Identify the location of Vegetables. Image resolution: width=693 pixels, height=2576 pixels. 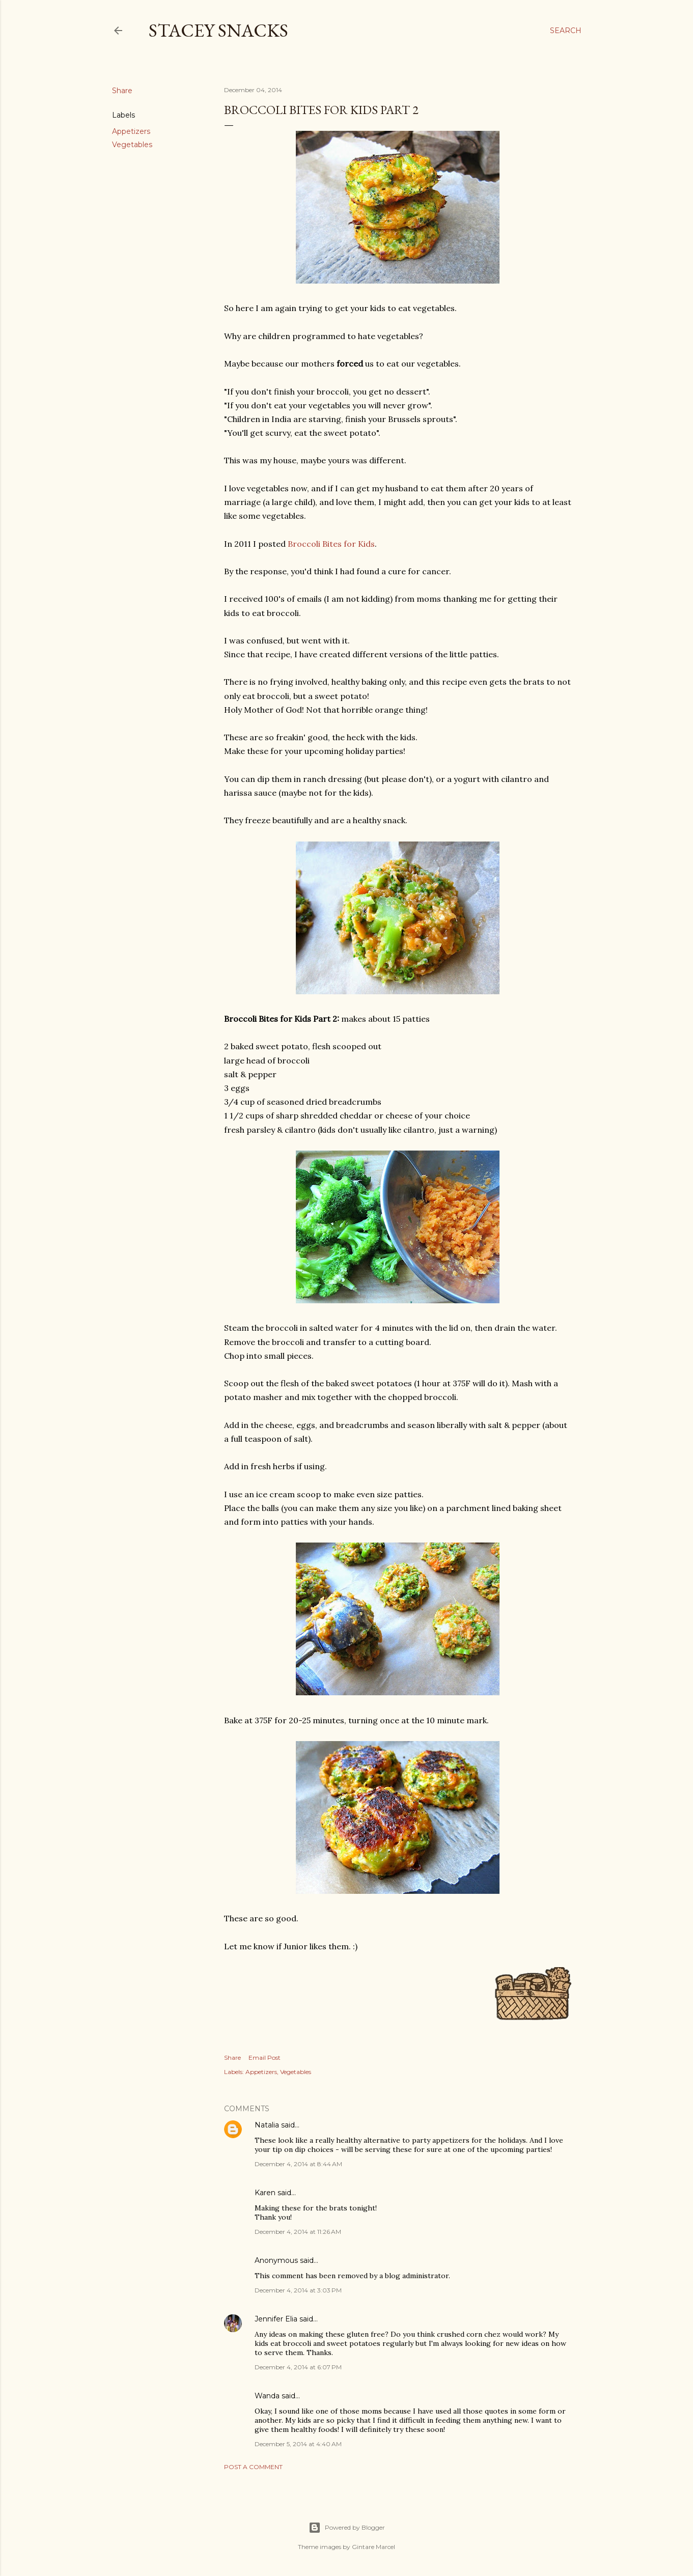
(132, 144).